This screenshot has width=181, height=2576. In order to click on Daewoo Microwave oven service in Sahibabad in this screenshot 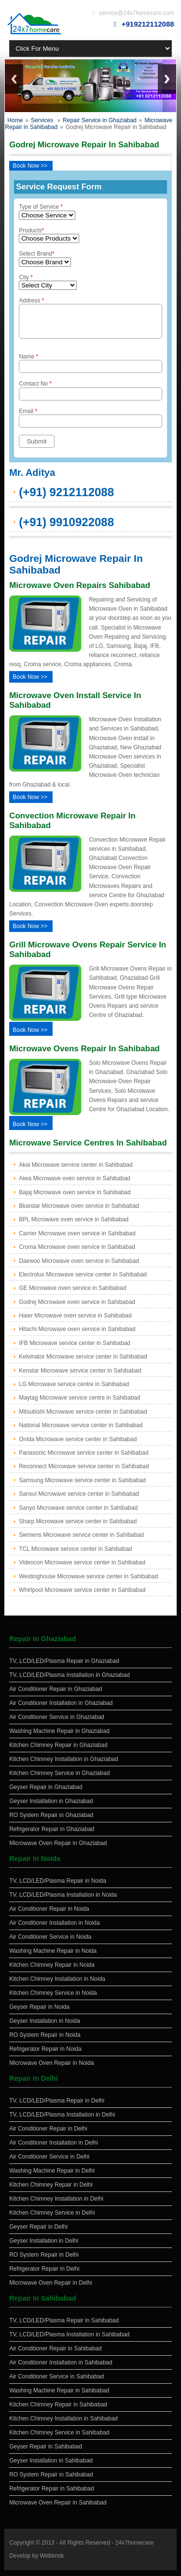, I will do `click(79, 1266)`.